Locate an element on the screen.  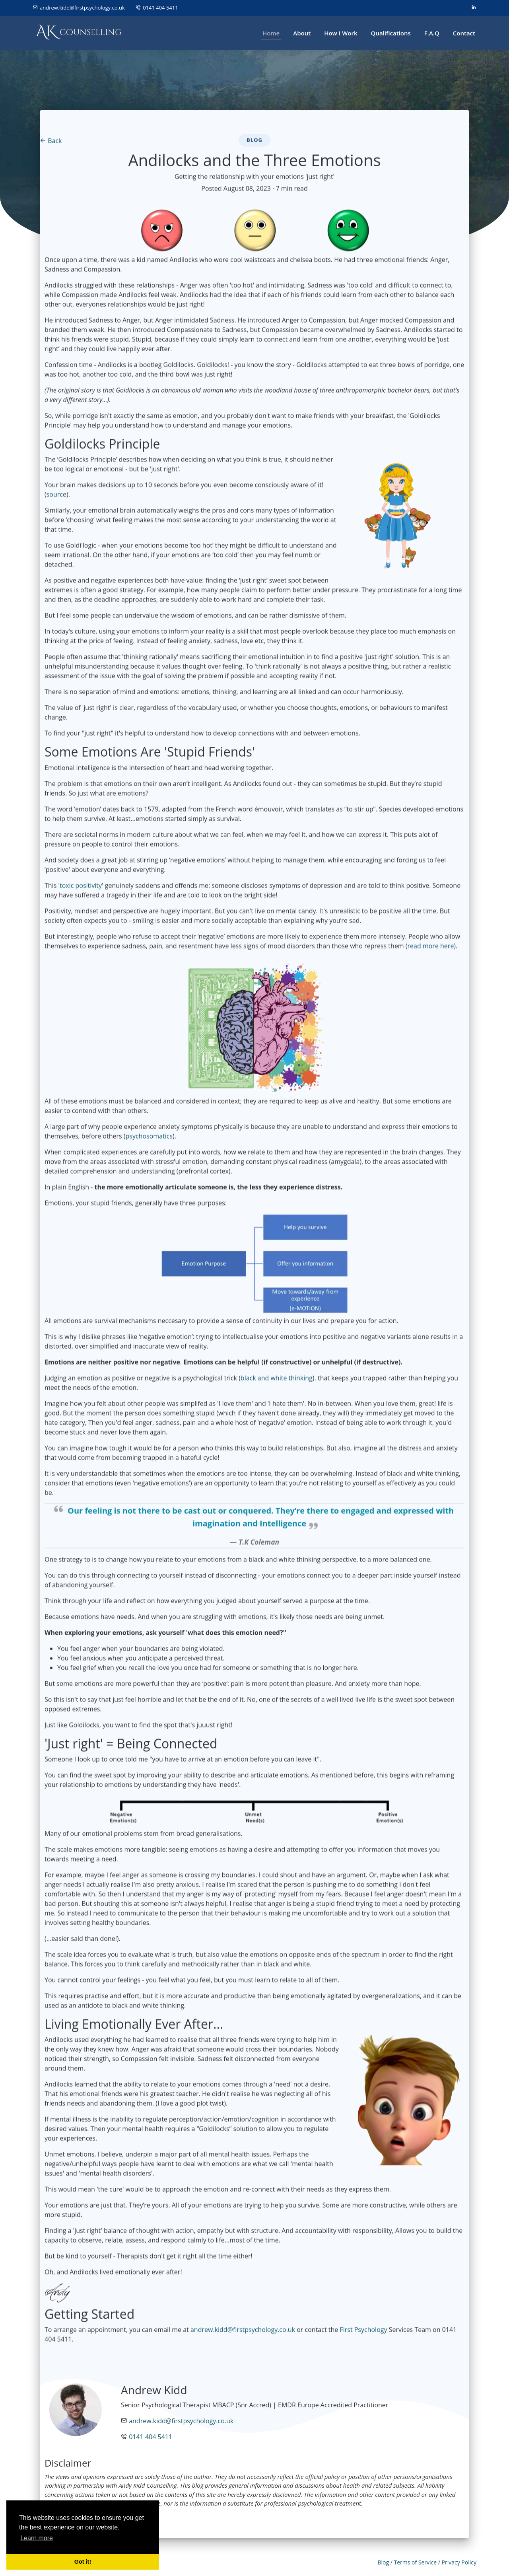
[linkedin] is located at coordinates (472, 7).